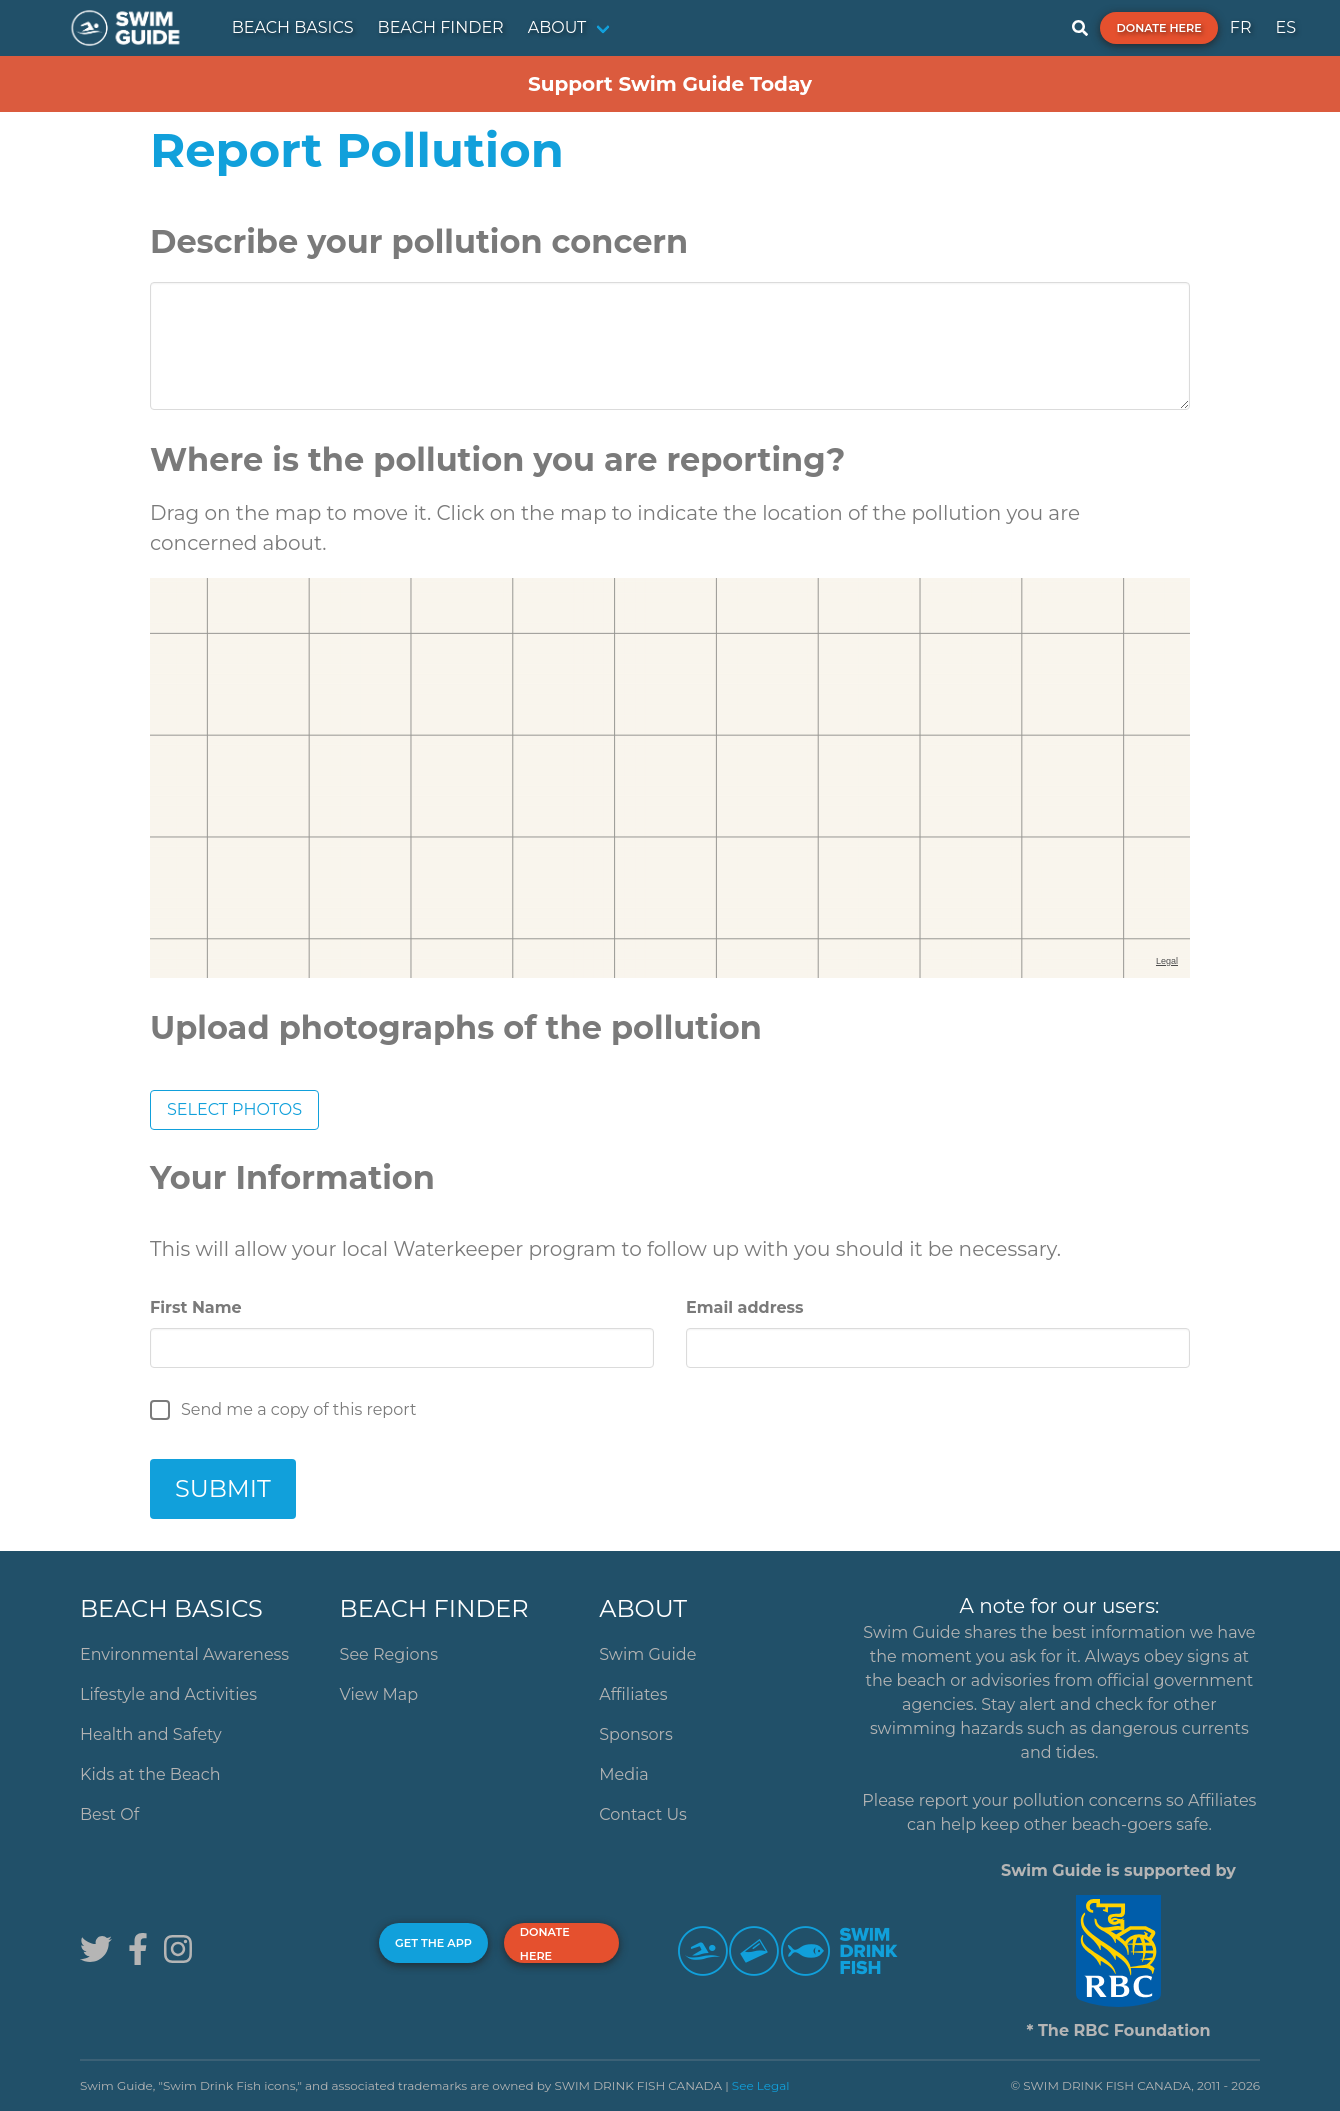 The height and width of the screenshot is (2111, 1340). I want to click on First Name, so click(196, 1307).